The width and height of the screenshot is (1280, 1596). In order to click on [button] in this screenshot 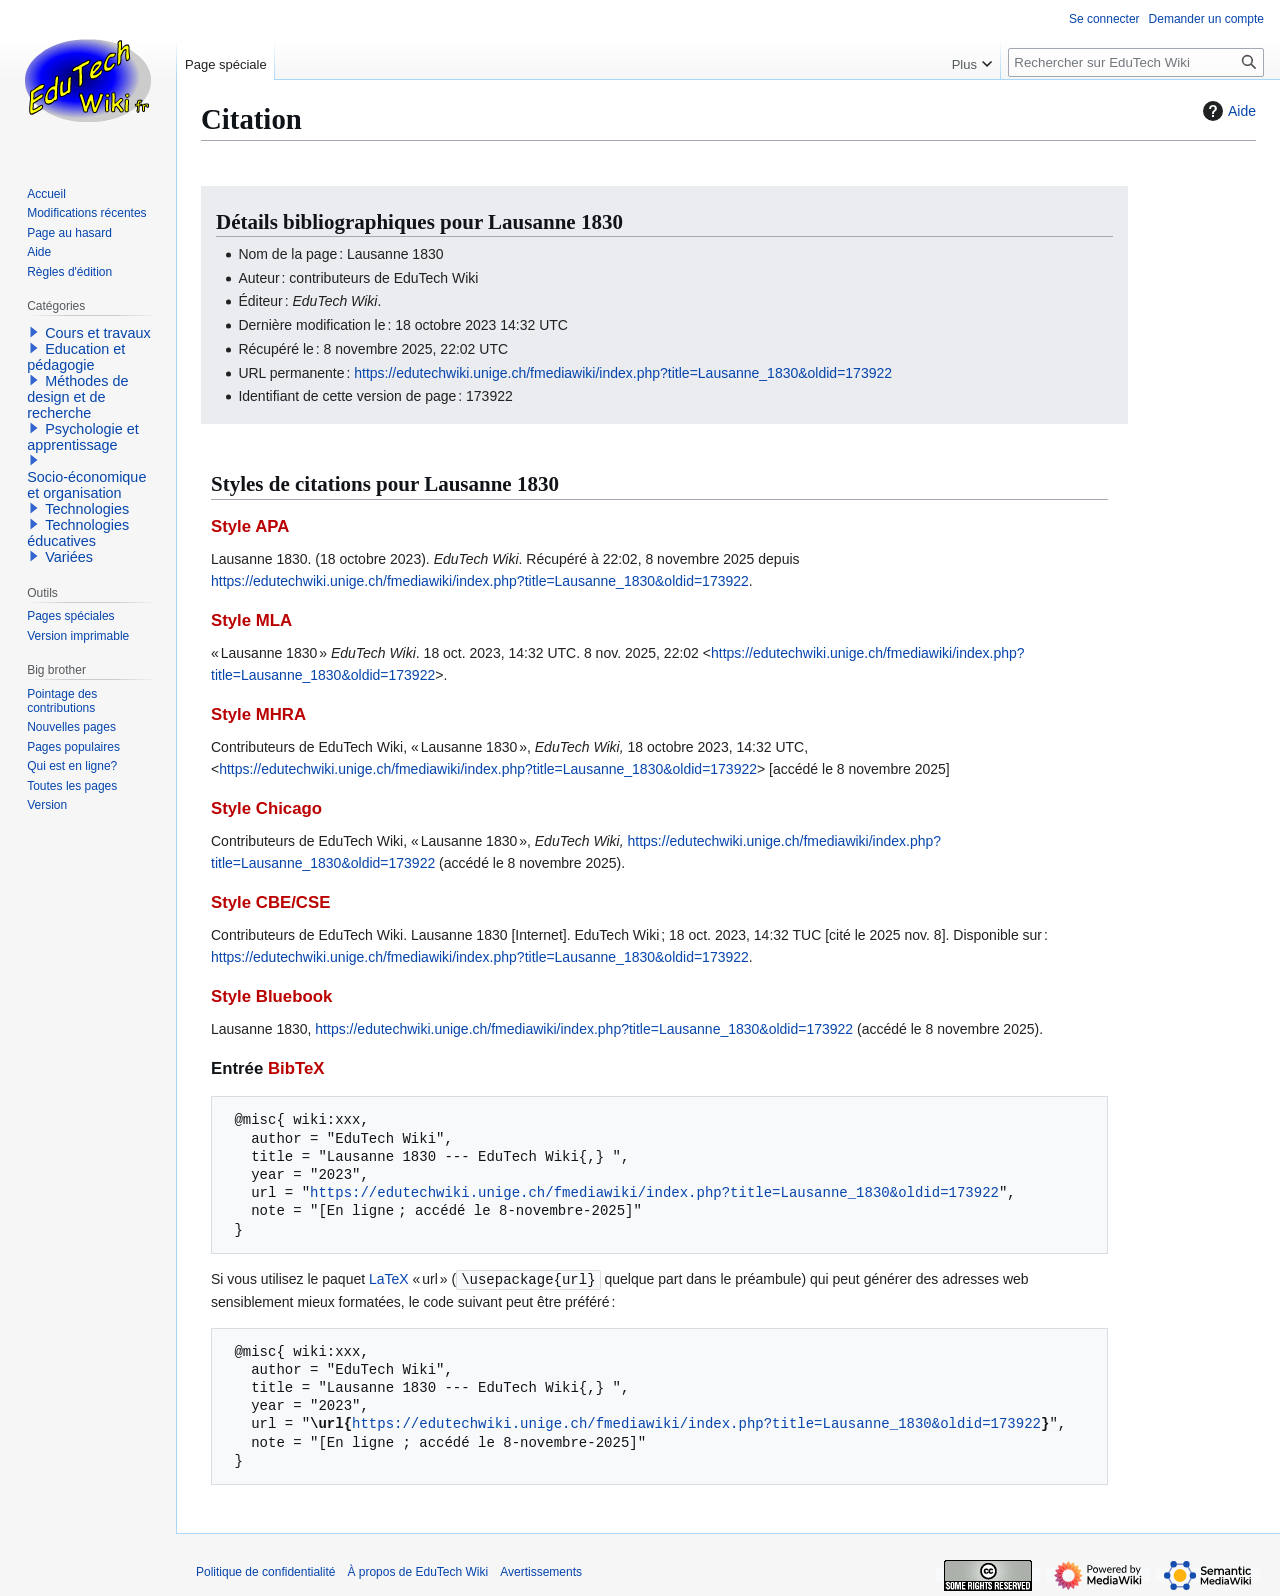, I will do `click(34, 332)`.